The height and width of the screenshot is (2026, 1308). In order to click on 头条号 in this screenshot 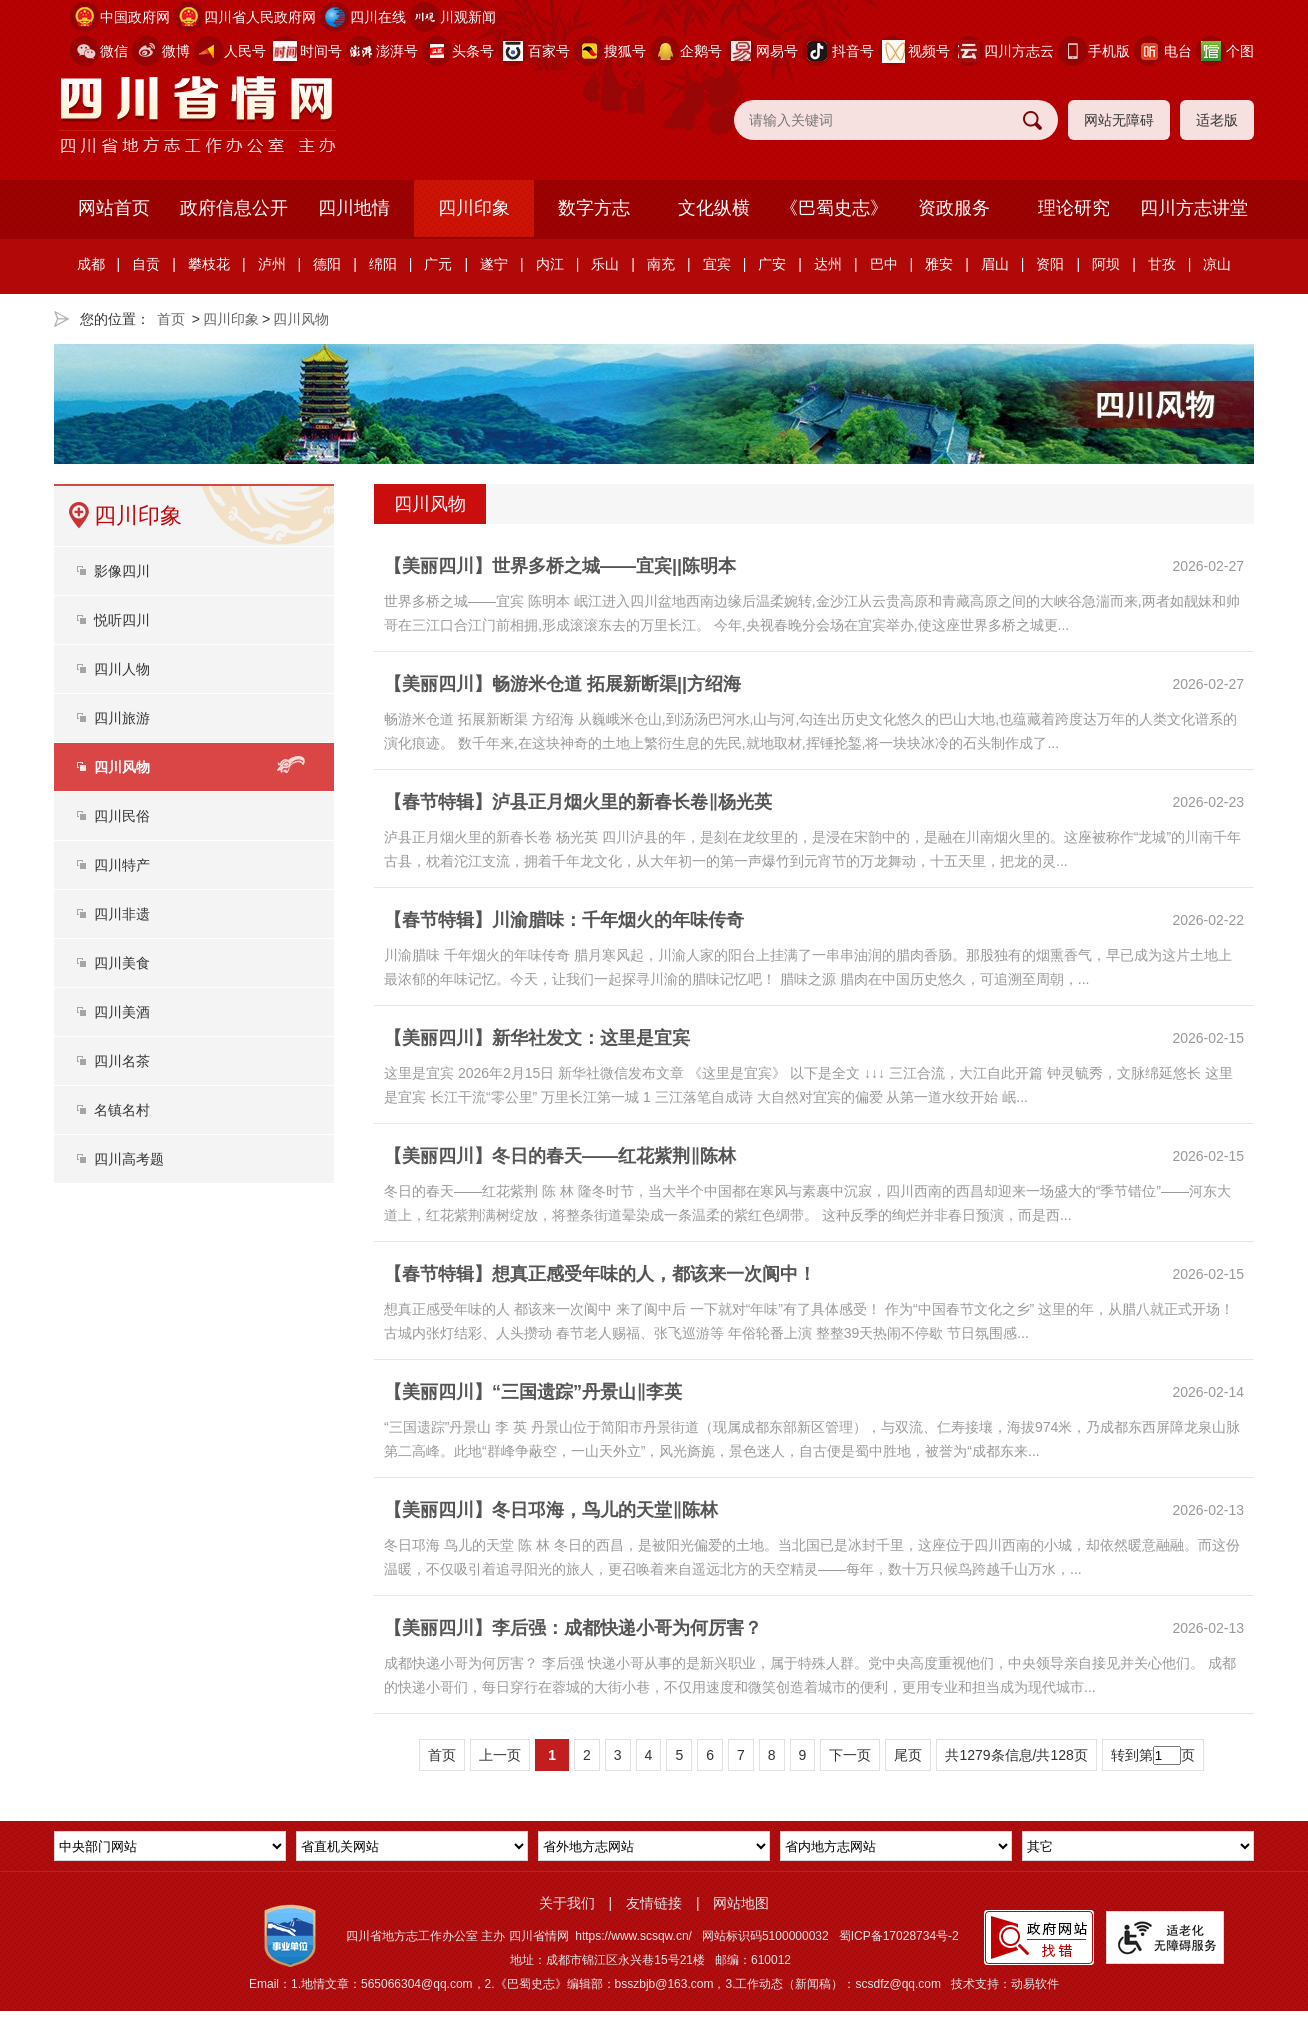, I will do `click(473, 51)`.